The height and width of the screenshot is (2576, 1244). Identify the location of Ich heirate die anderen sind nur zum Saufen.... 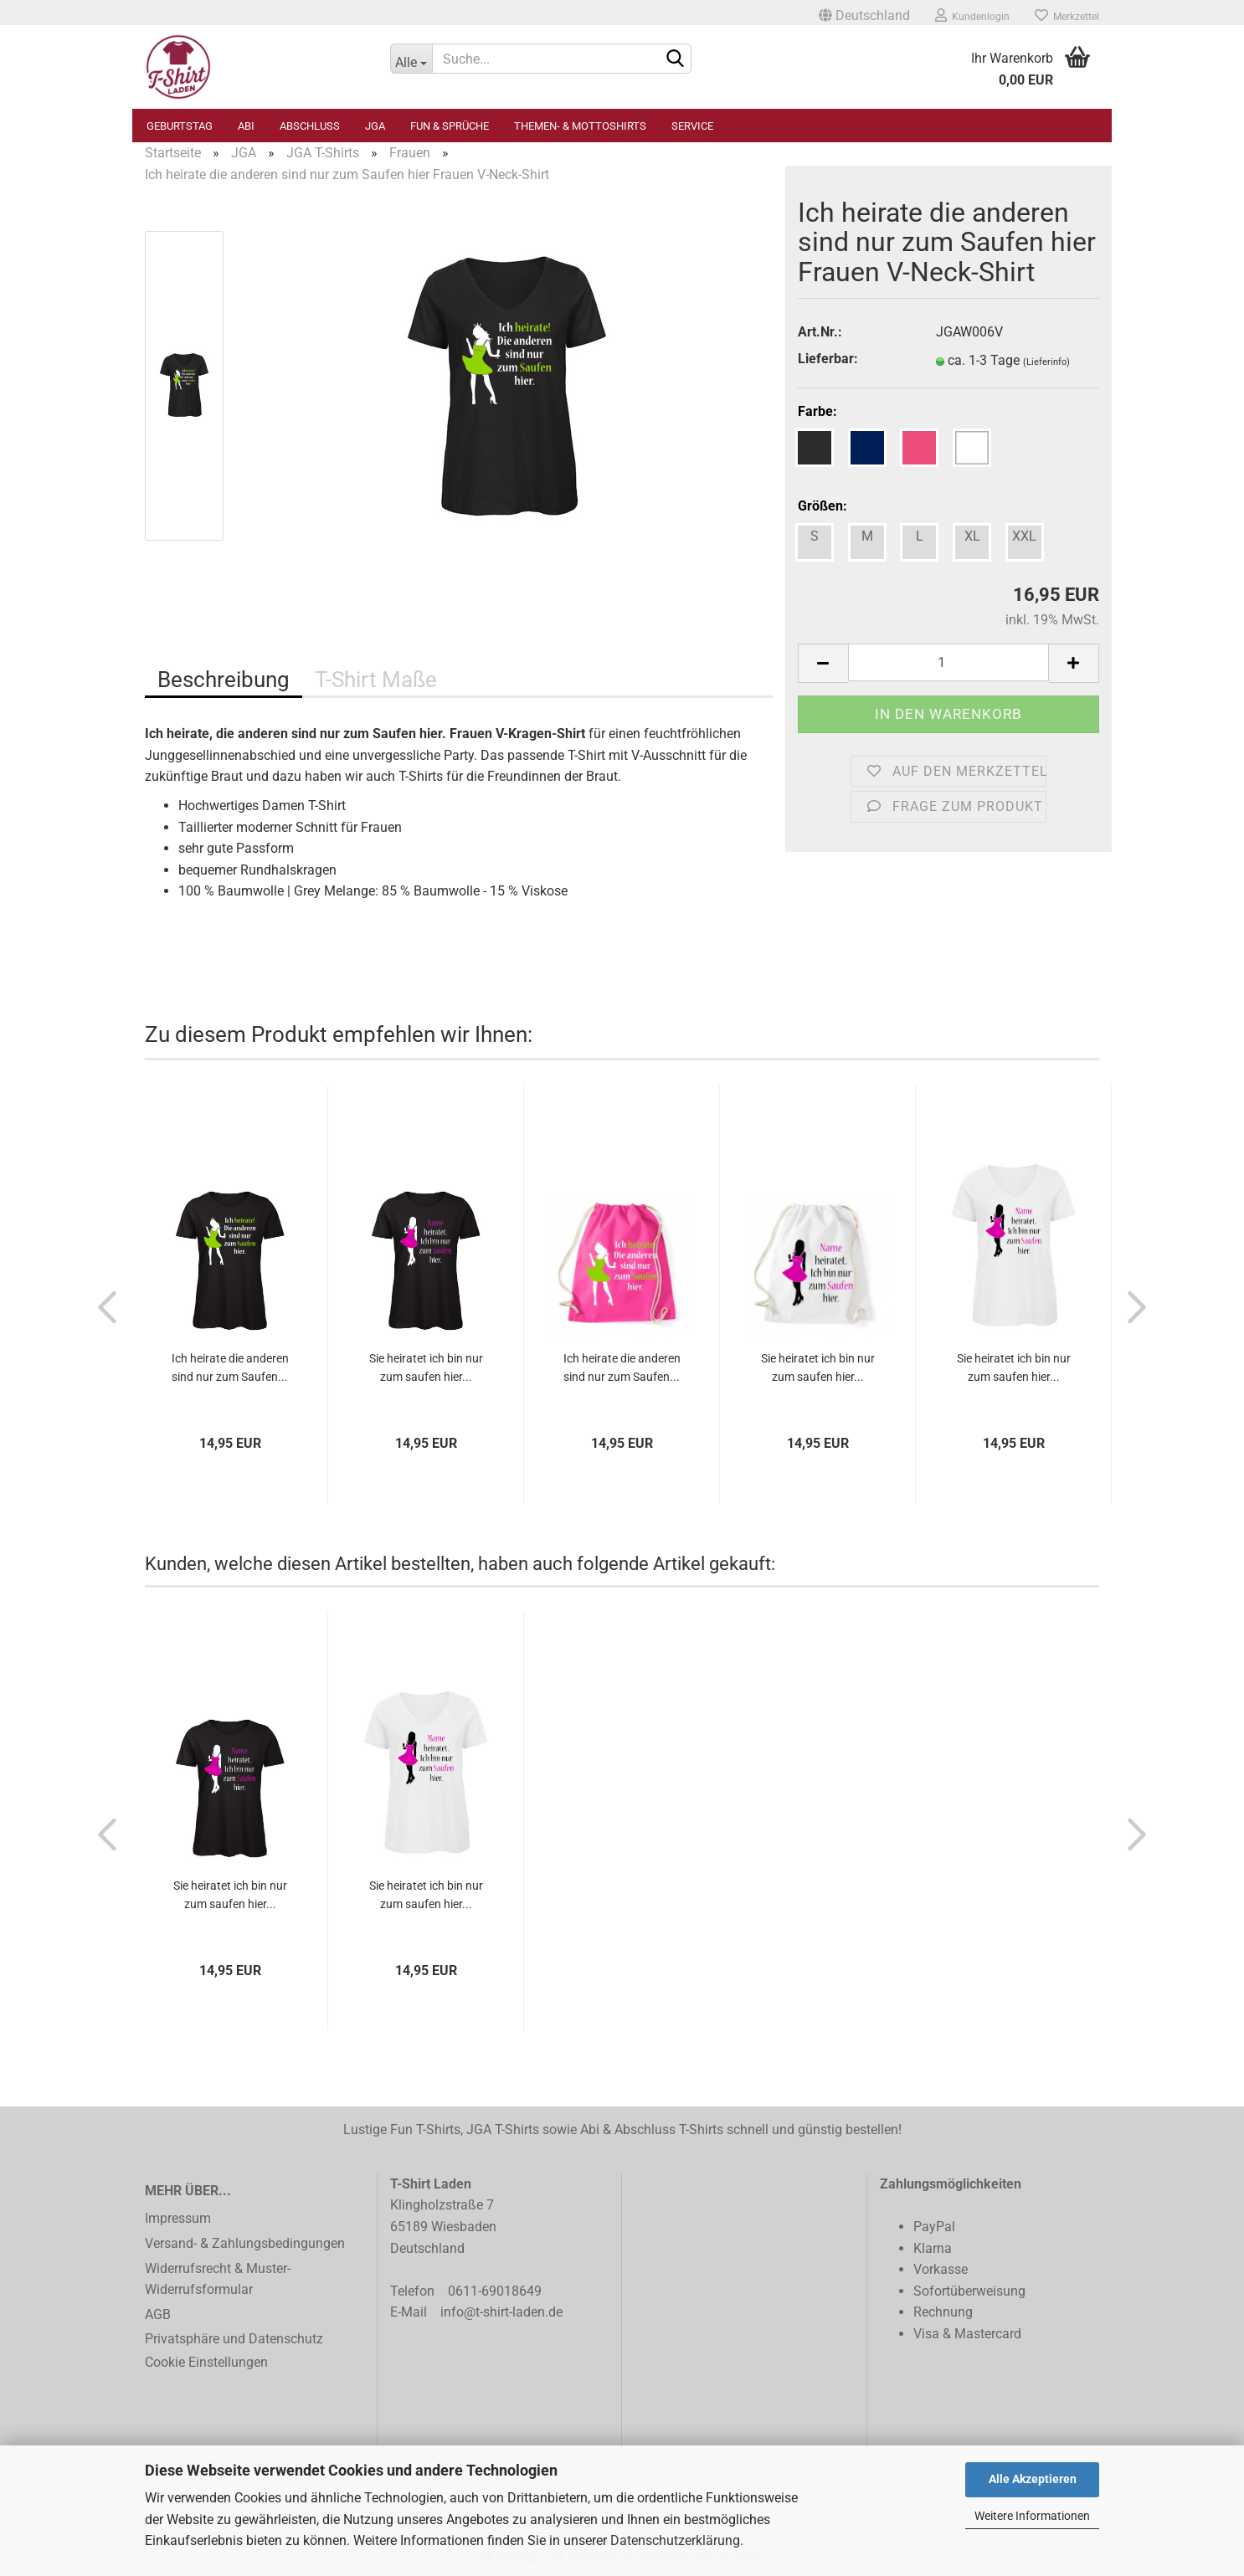
(230, 1367).